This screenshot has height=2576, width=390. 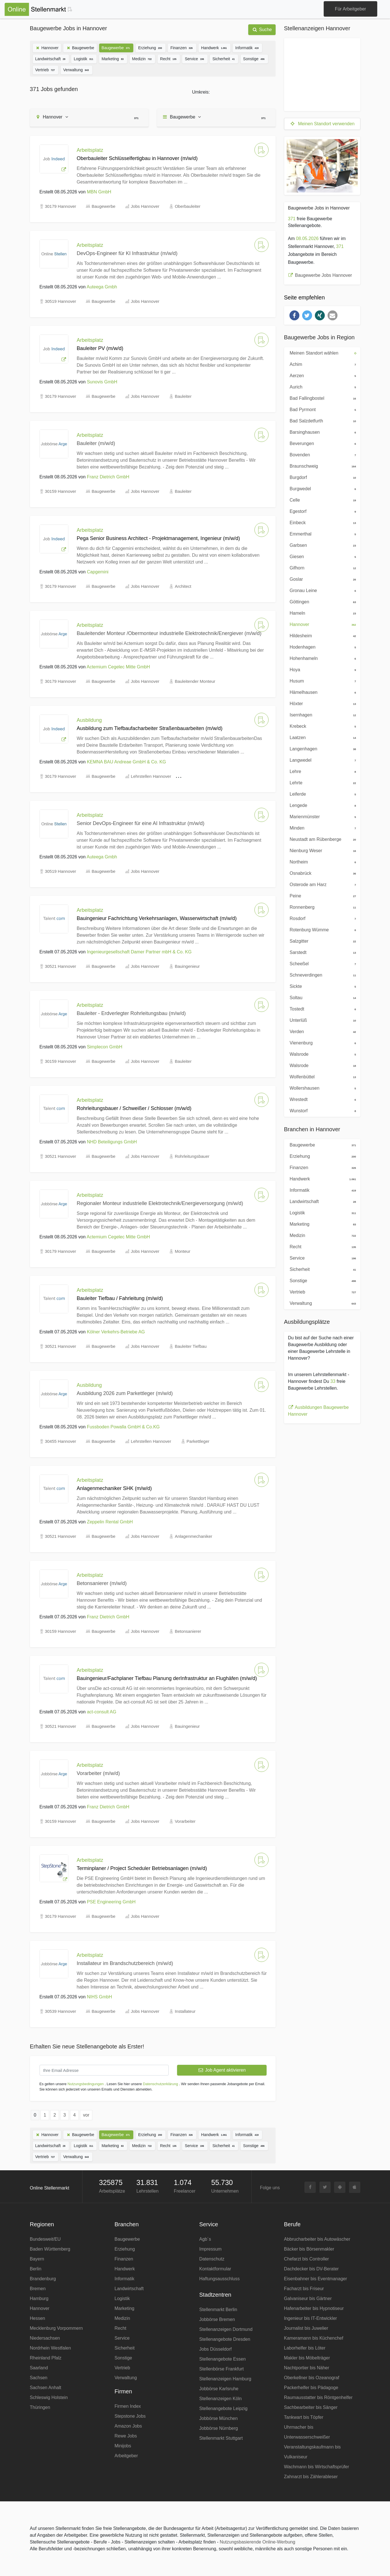 What do you see at coordinates (142, 58) in the screenshot?
I see `Medizin` at bounding box center [142, 58].